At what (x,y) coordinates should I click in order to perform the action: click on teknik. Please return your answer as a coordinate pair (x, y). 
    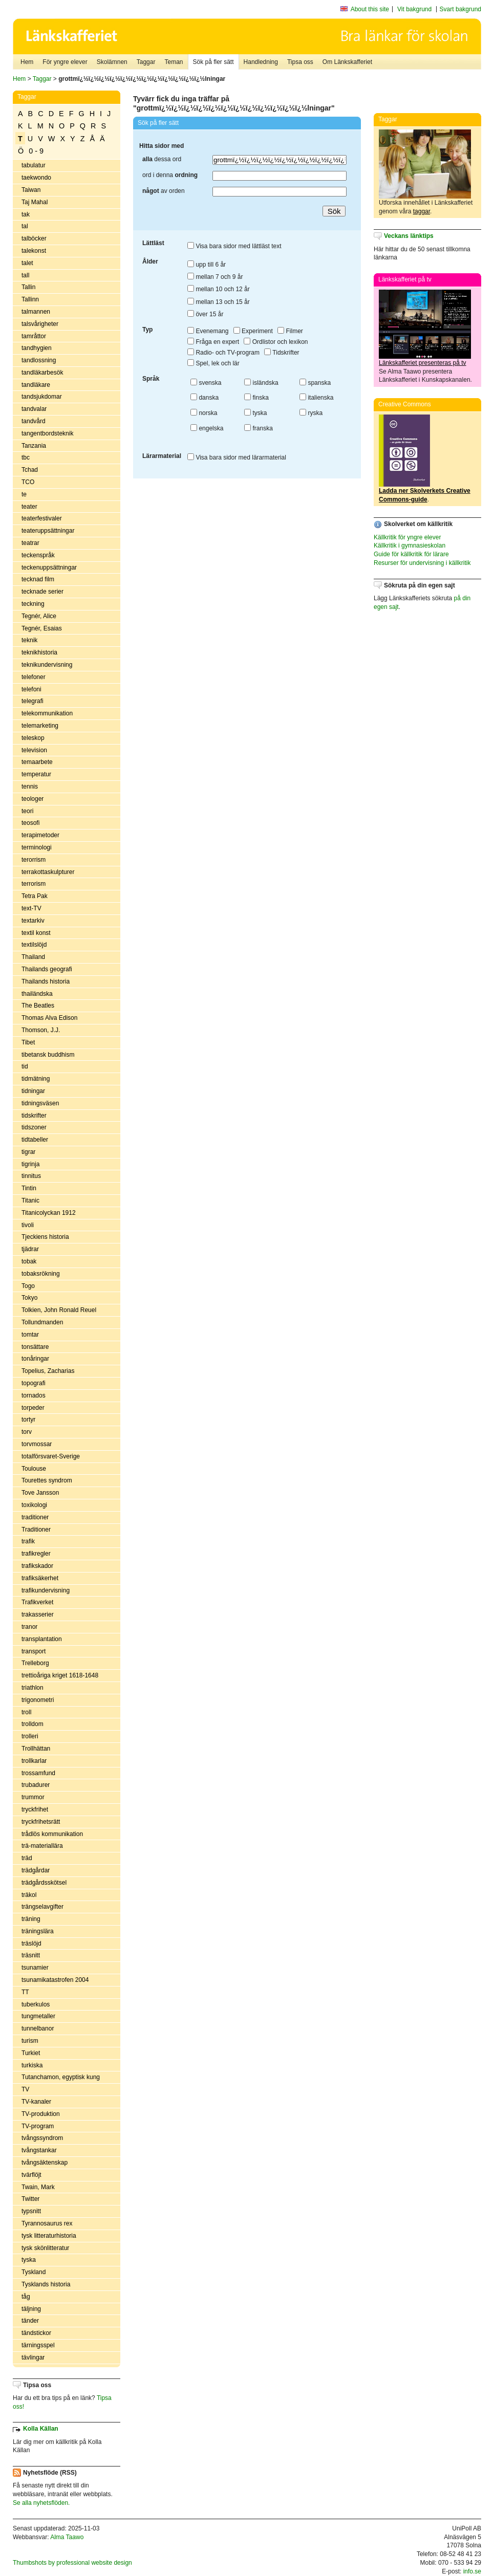
    Looking at the image, I should click on (29, 640).